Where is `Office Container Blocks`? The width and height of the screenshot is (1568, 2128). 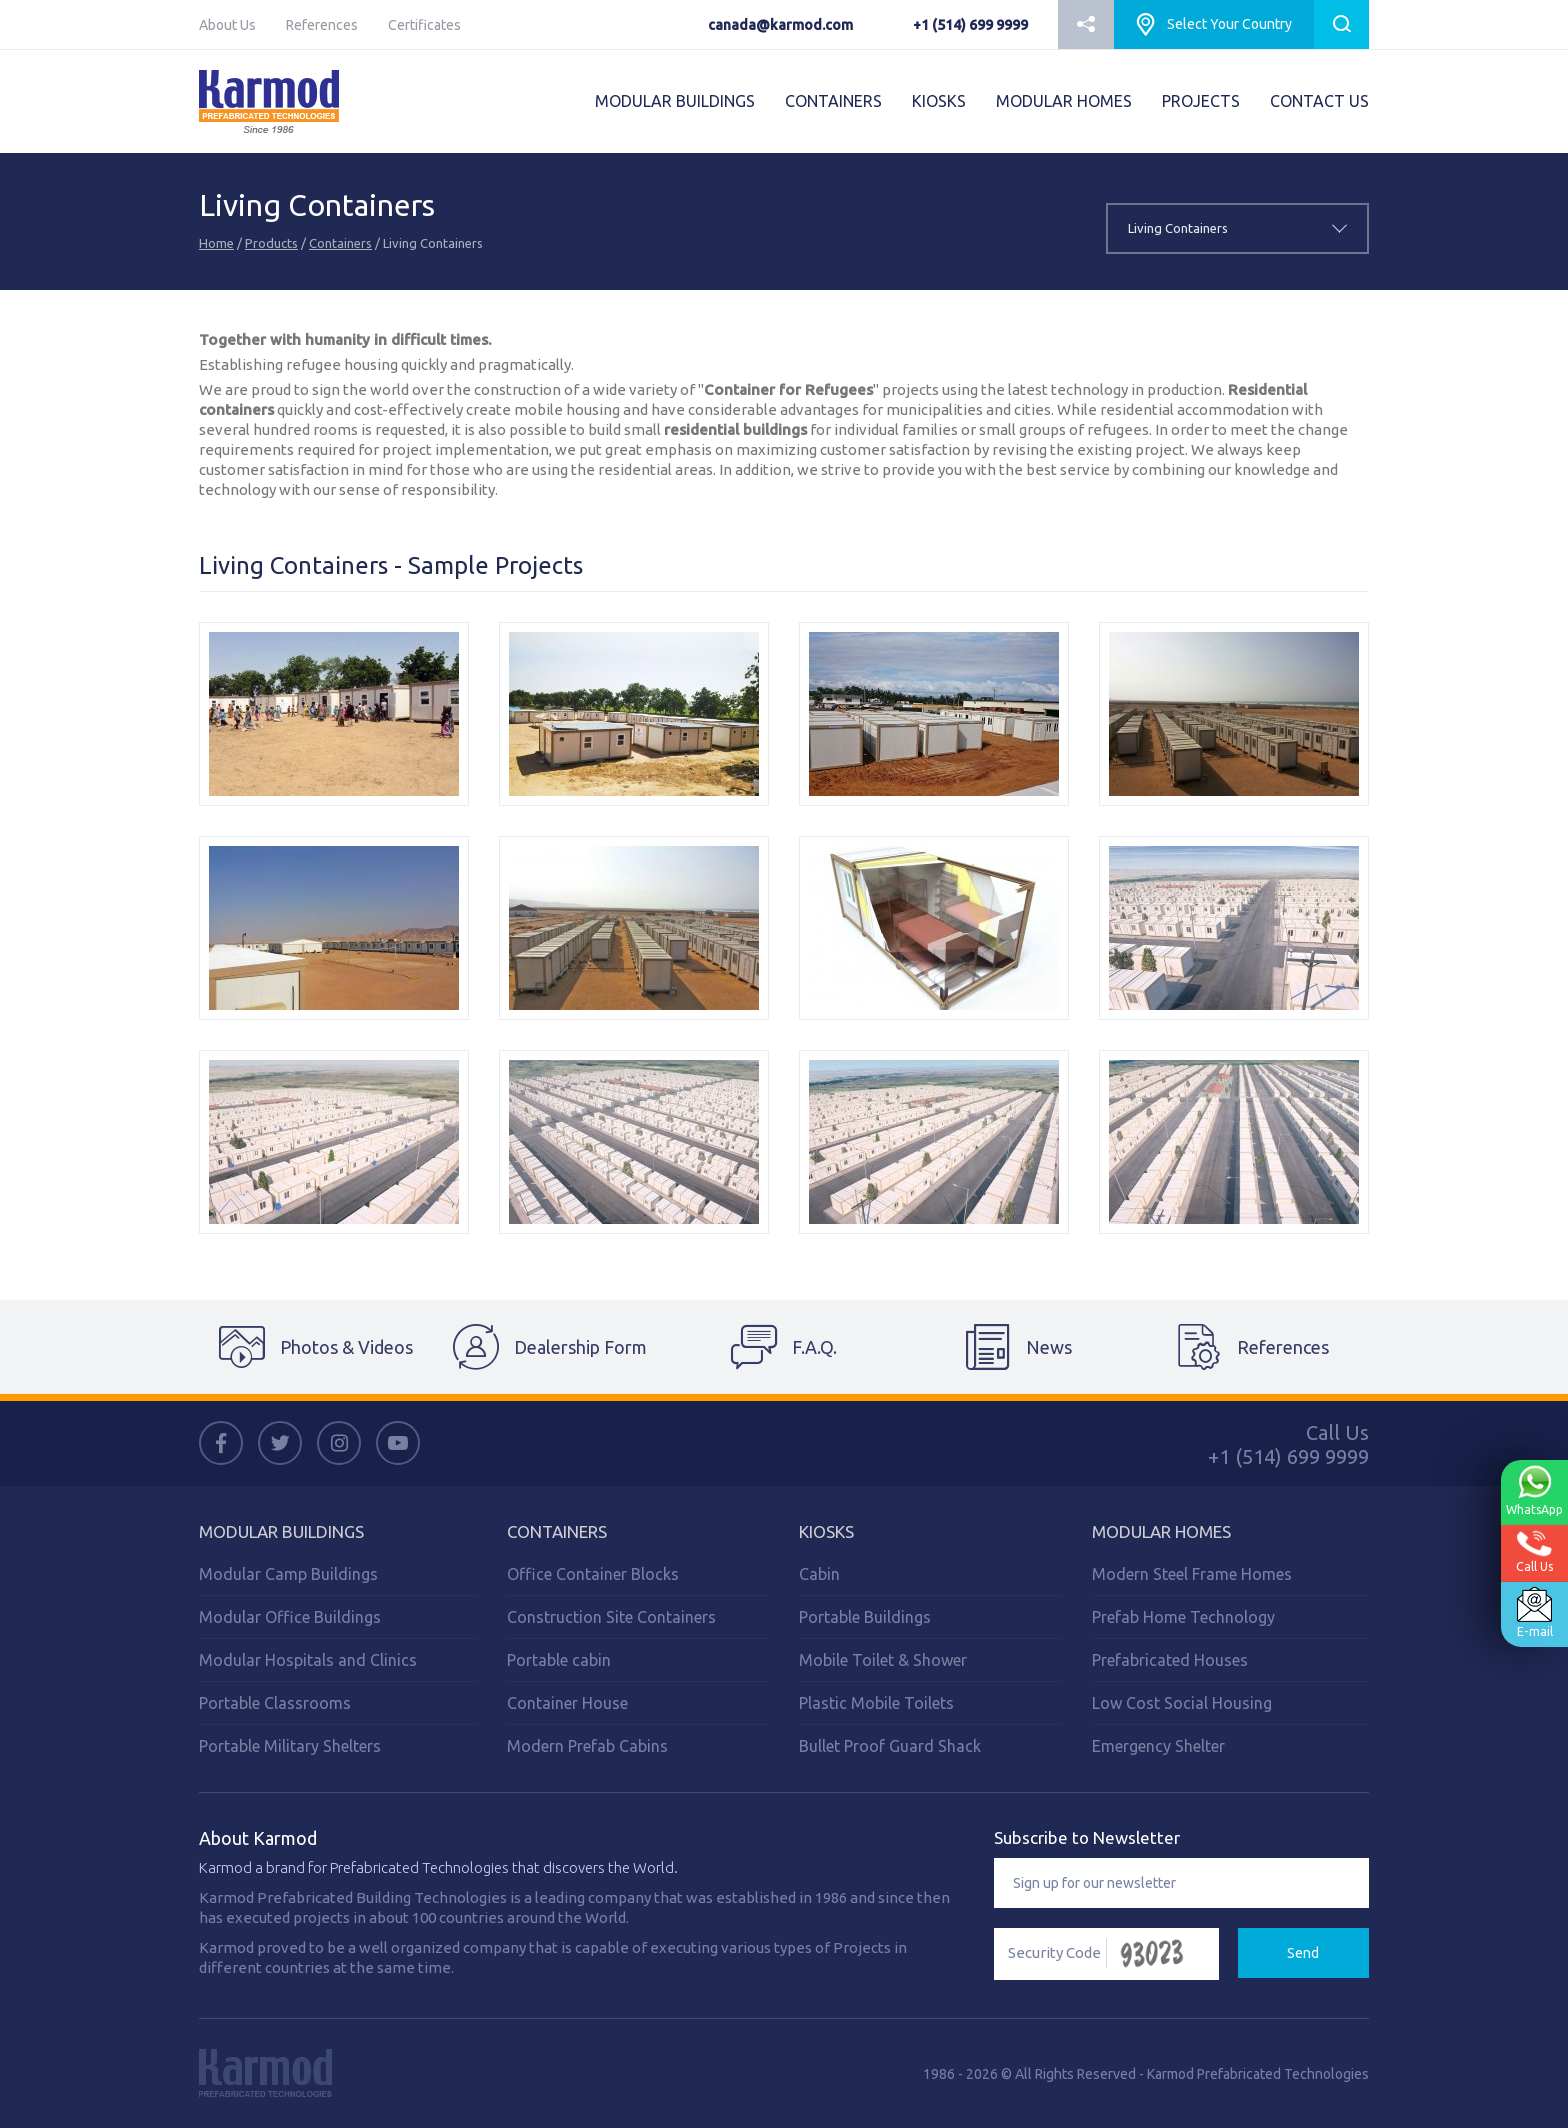
Office Container Blocks is located at coordinates (593, 1574).